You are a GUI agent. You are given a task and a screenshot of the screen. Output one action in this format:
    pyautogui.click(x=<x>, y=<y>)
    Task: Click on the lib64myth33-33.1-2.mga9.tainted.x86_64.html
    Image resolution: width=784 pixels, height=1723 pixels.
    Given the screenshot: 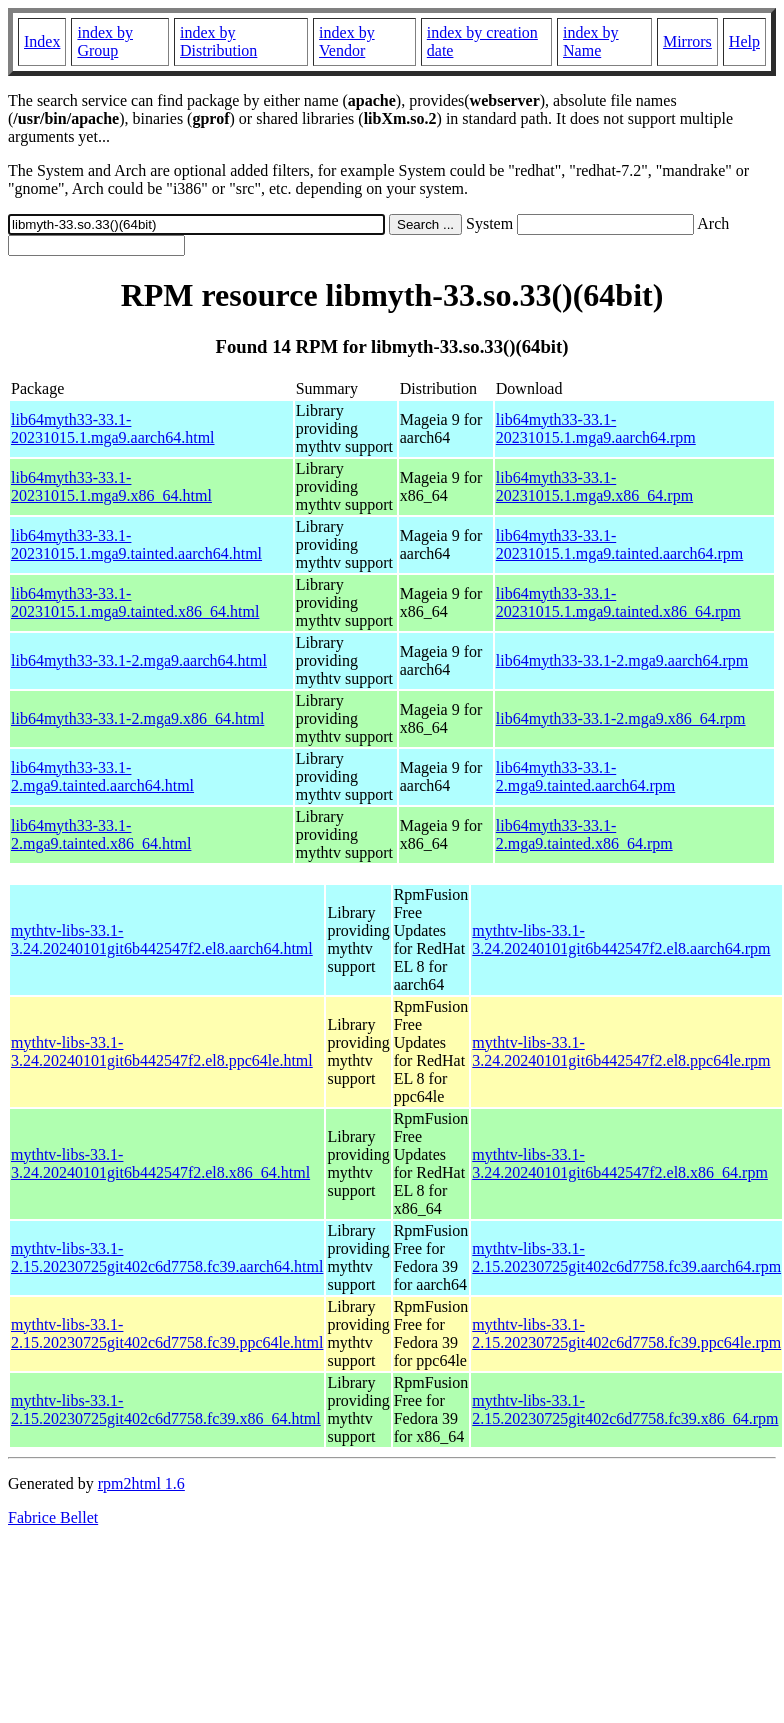 What is the action you would take?
    pyautogui.click(x=101, y=834)
    